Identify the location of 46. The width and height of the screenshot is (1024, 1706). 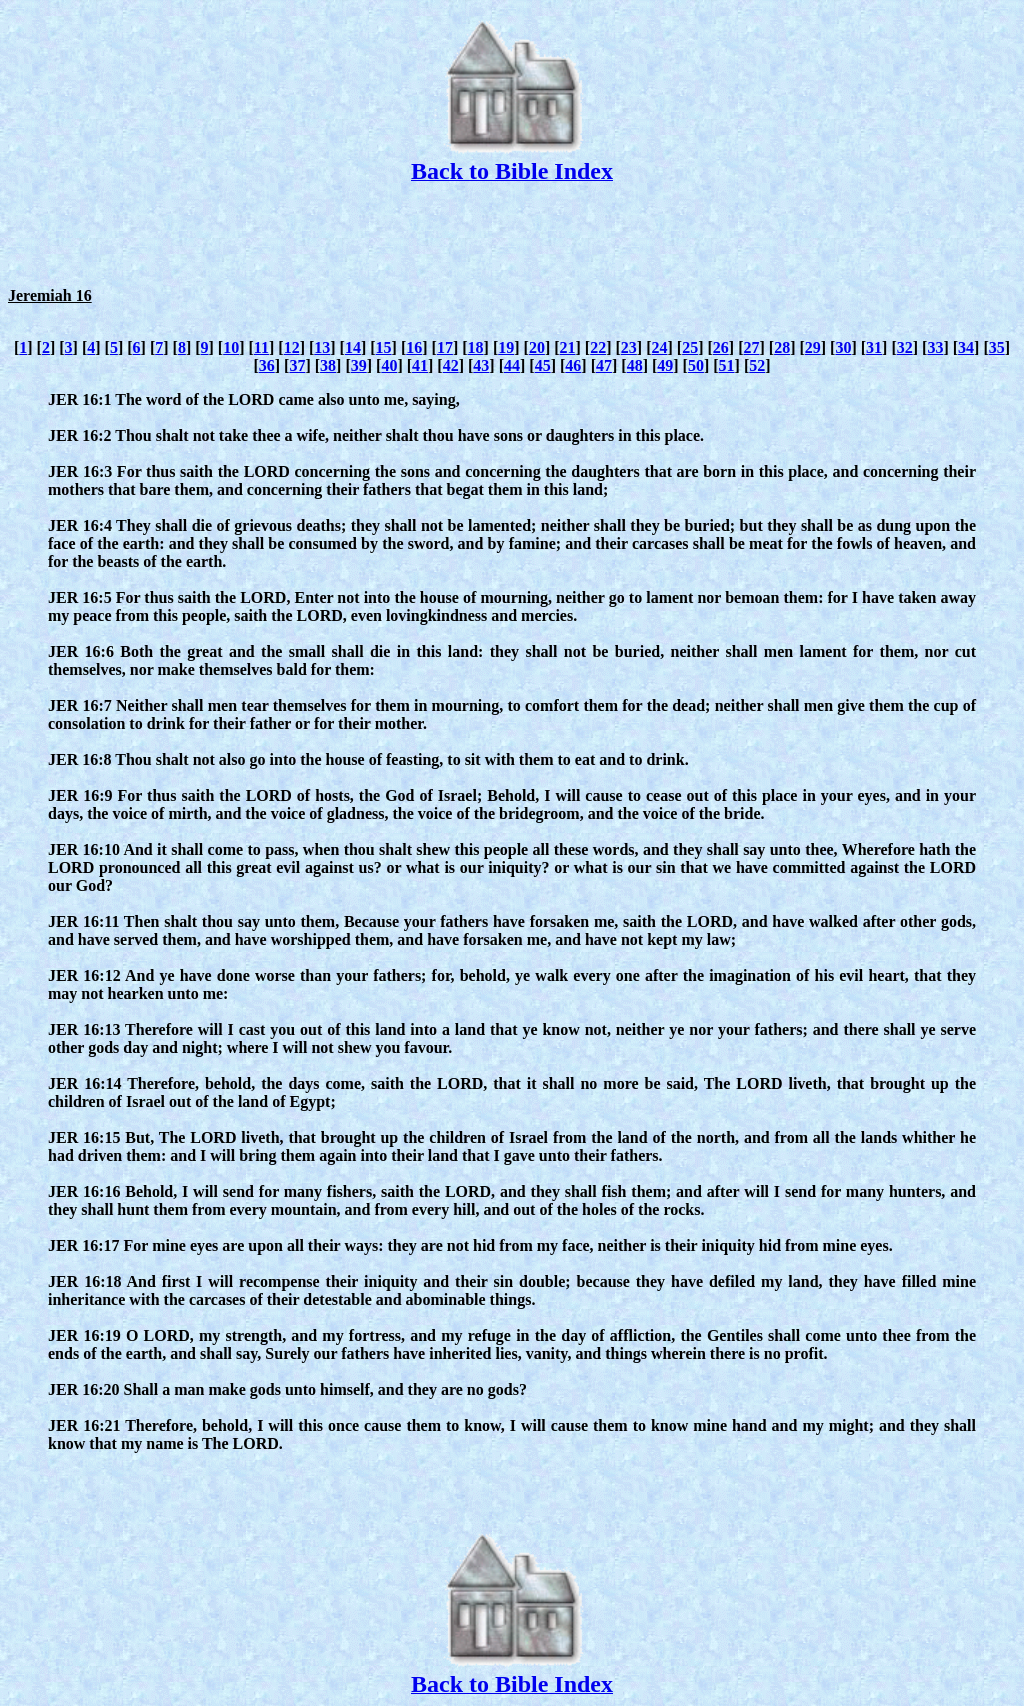
(573, 365).